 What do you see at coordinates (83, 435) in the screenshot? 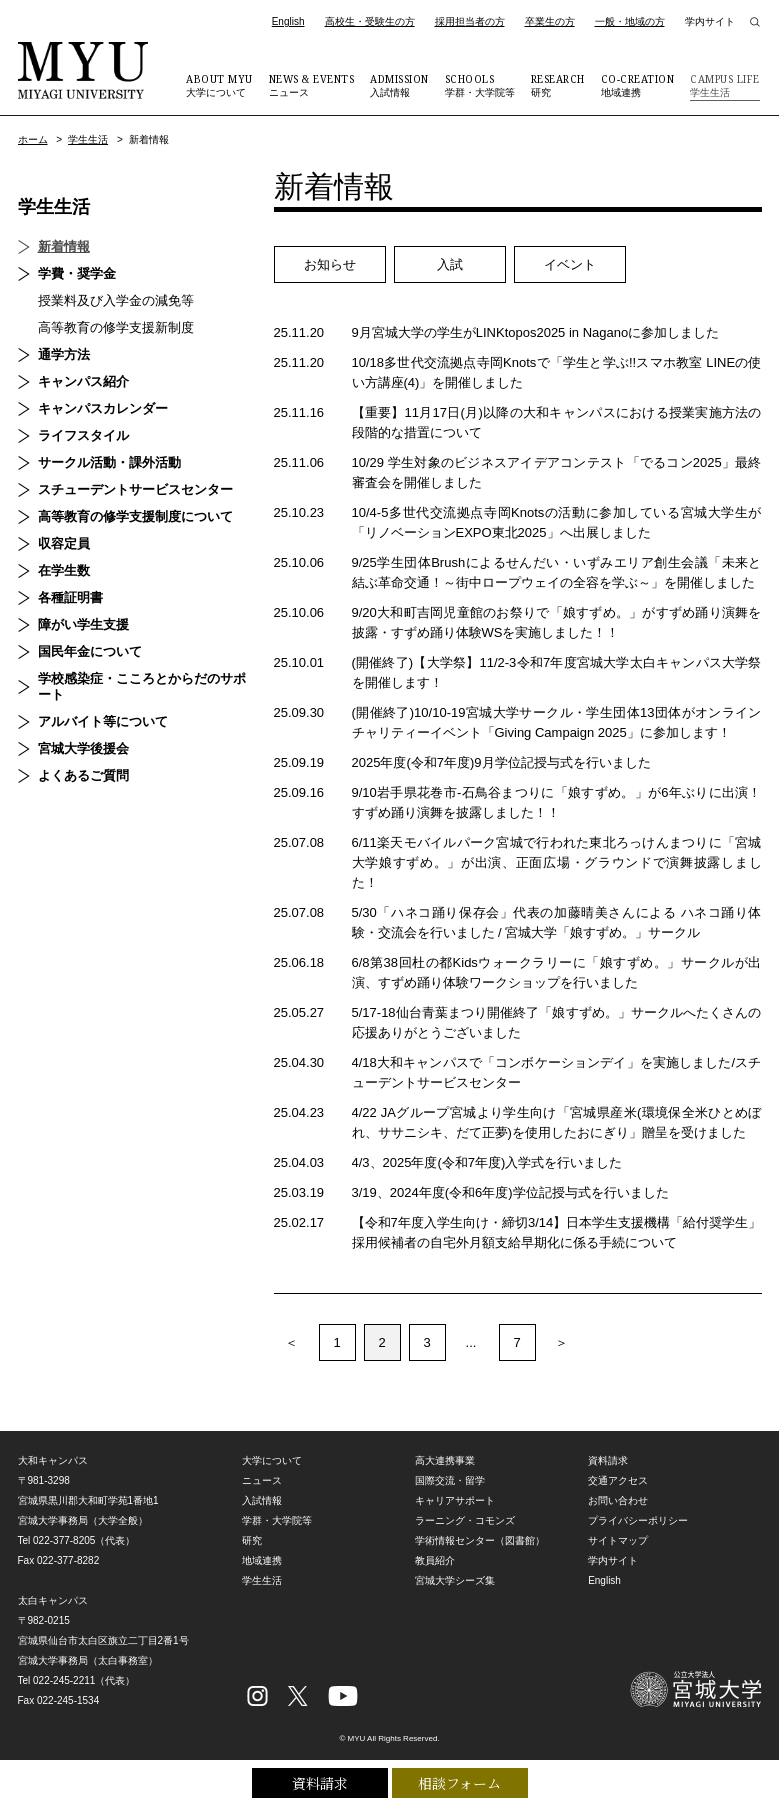
I see `ライフスタイル` at bounding box center [83, 435].